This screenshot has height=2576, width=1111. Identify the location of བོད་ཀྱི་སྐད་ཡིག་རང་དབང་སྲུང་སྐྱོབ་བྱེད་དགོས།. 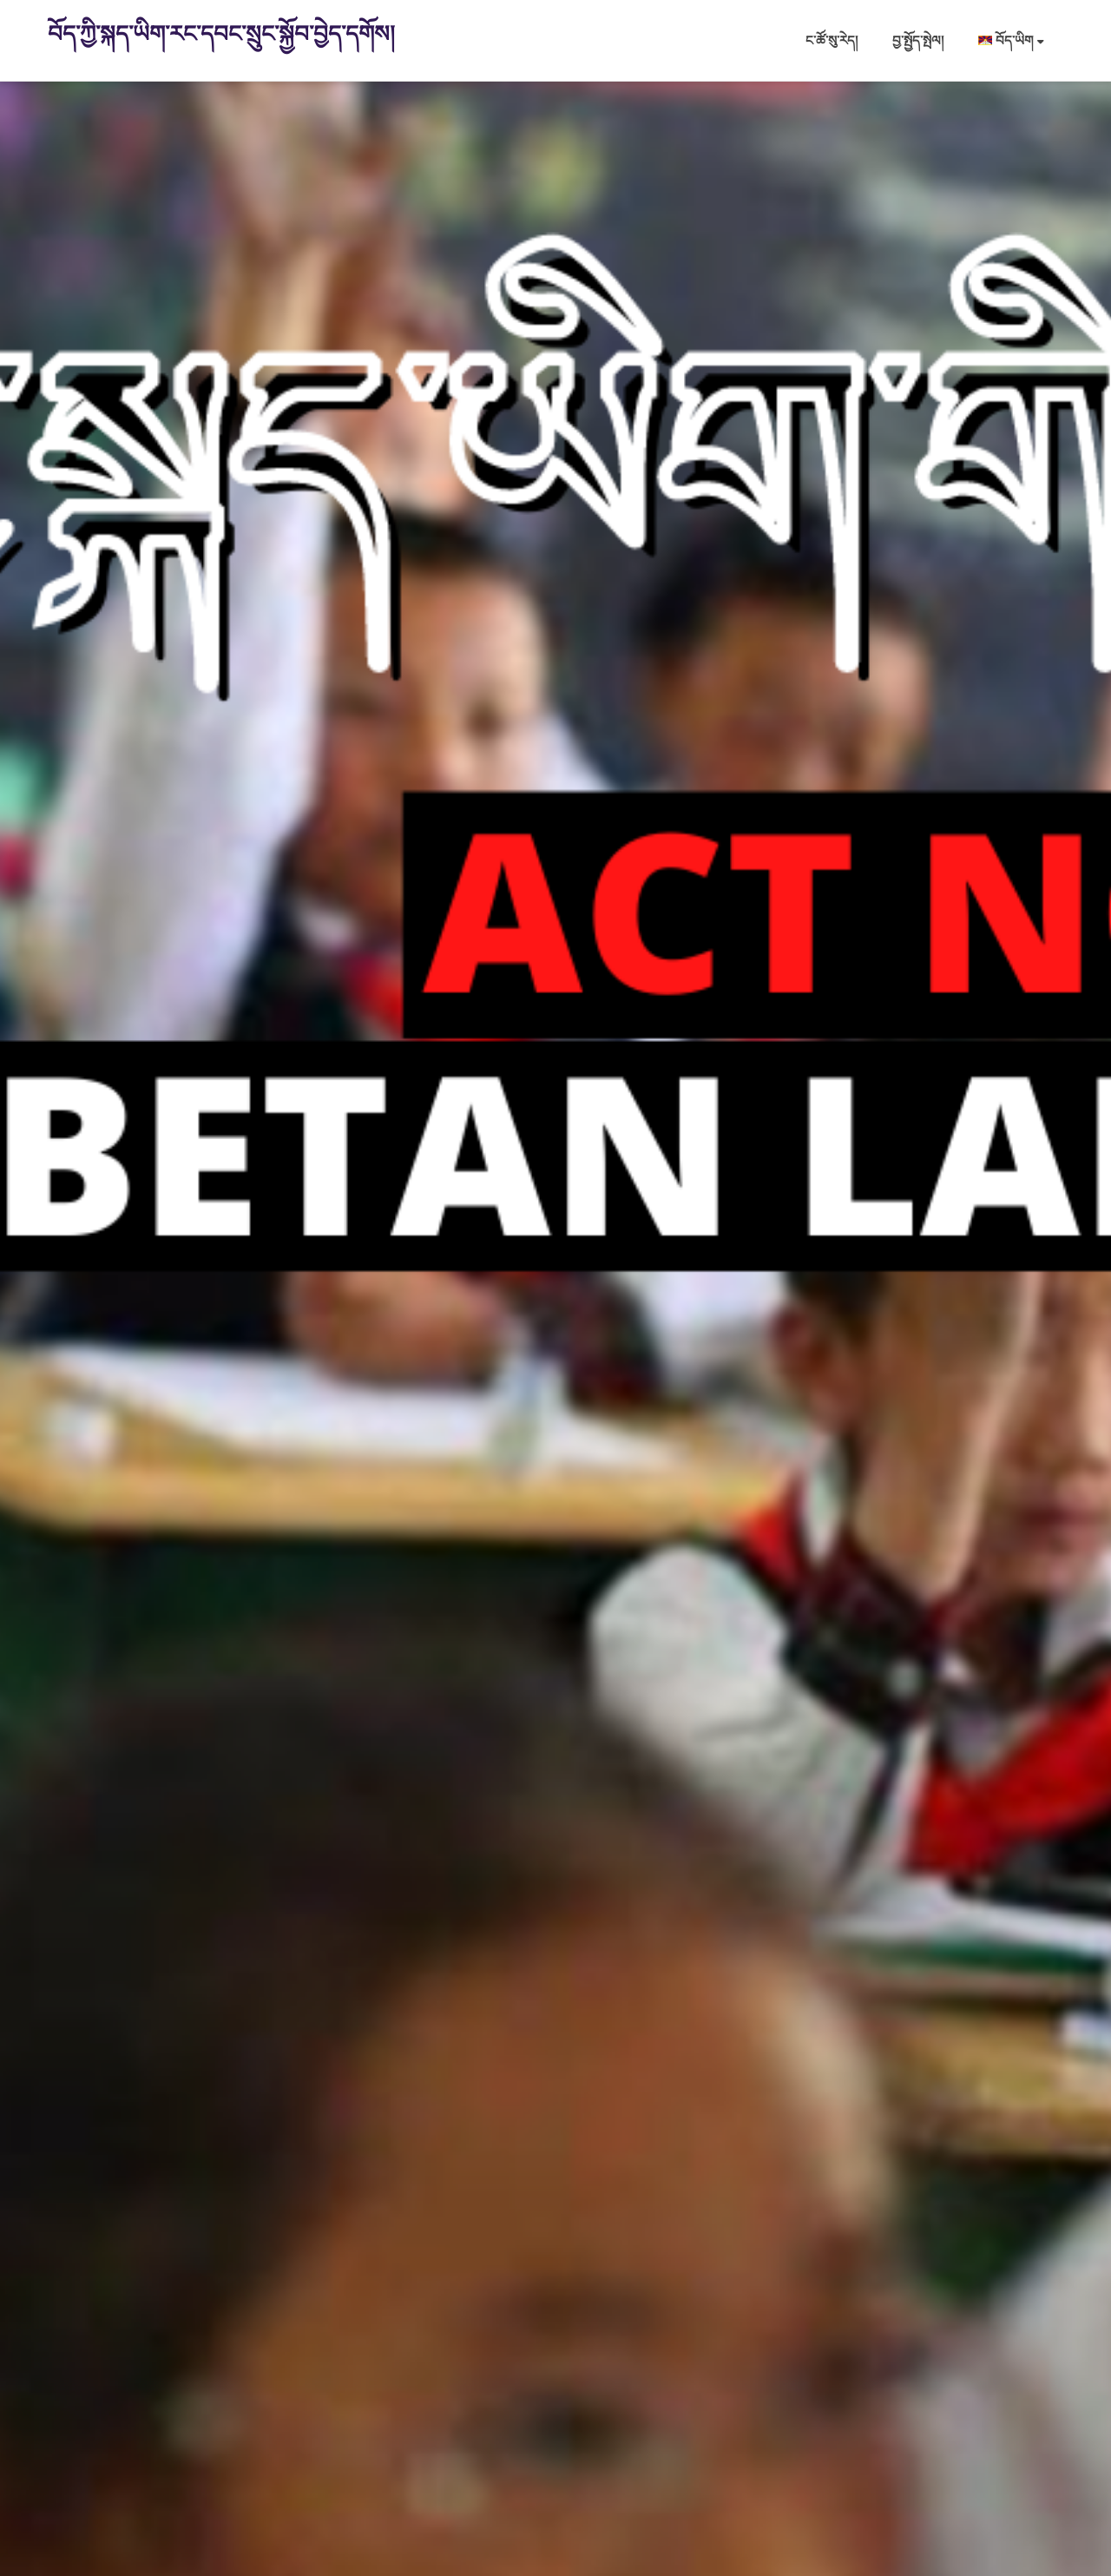
(221, 33).